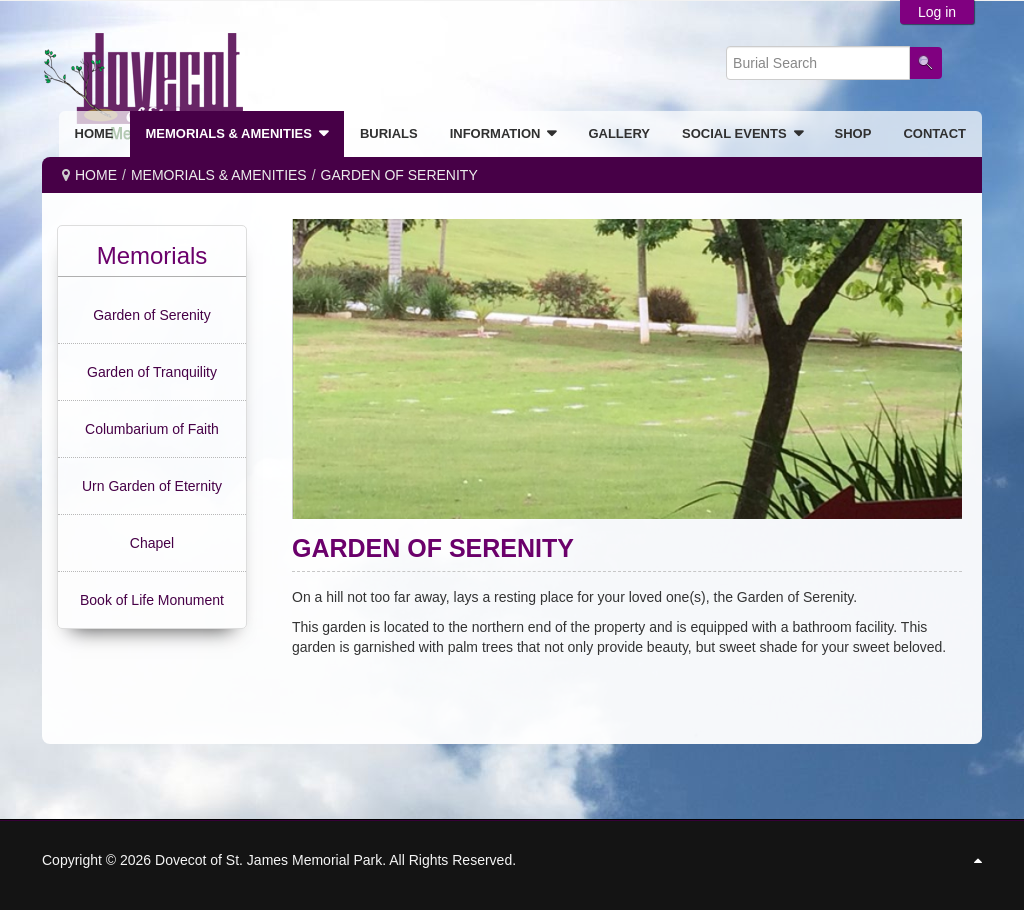 This screenshot has height=910, width=1024. What do you see at coordinates (152, 315) in the screenshot?
I see `Garden of Serenity` at bounding box center [152, 315].